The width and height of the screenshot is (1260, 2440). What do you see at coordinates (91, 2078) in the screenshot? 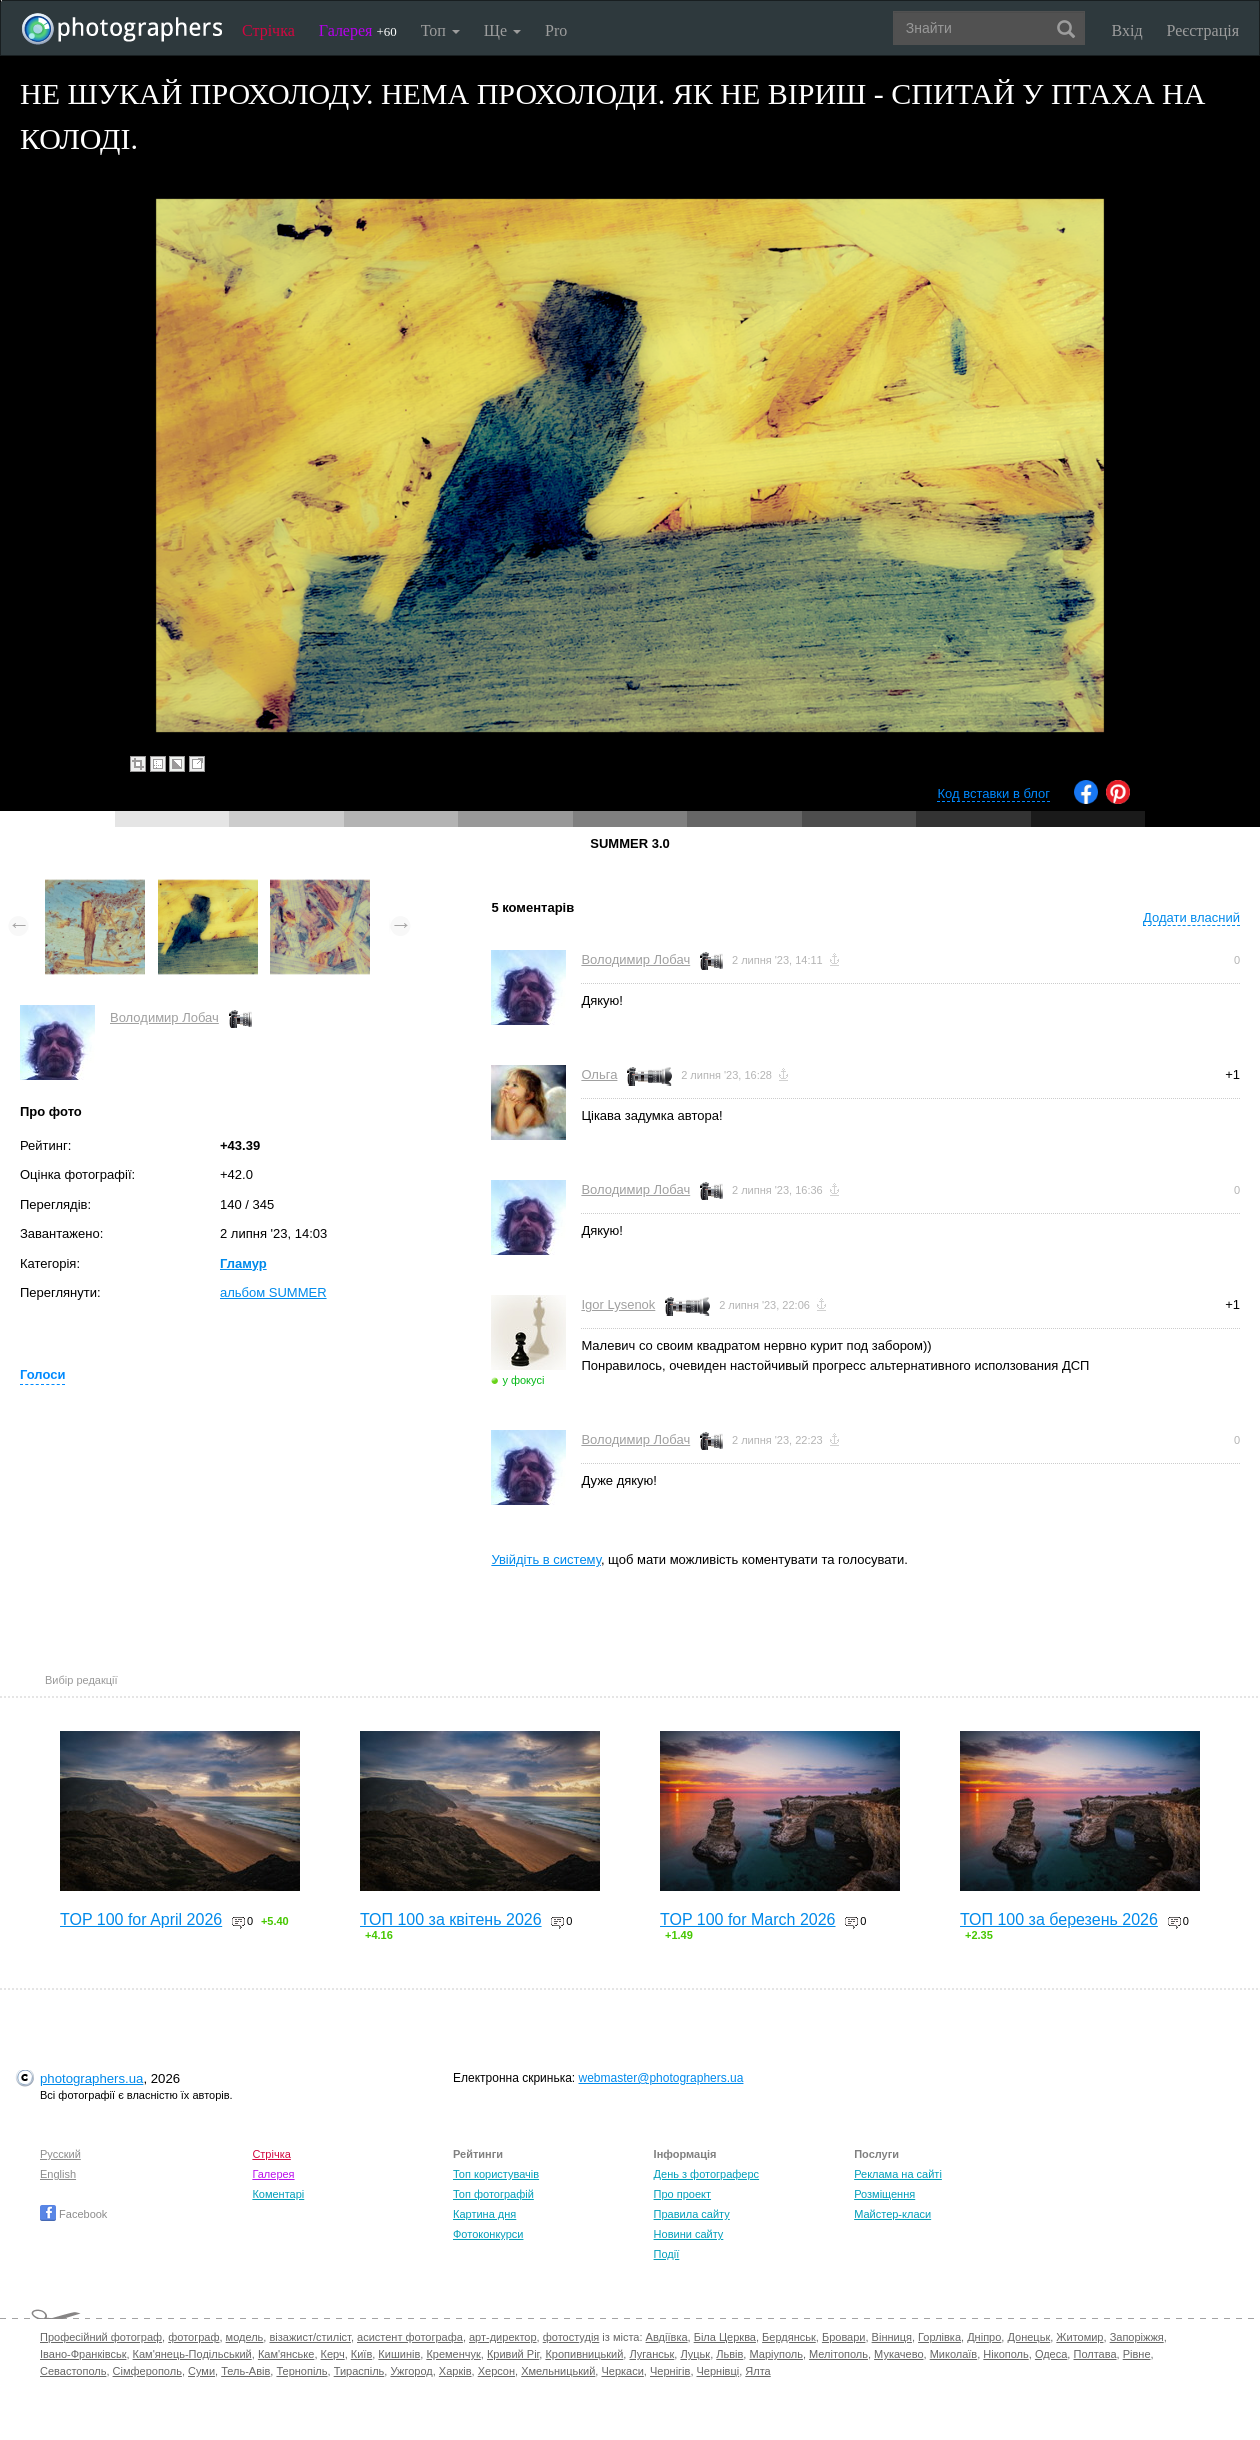
I see `photographers.ua` at bounding box center [91, 2078].